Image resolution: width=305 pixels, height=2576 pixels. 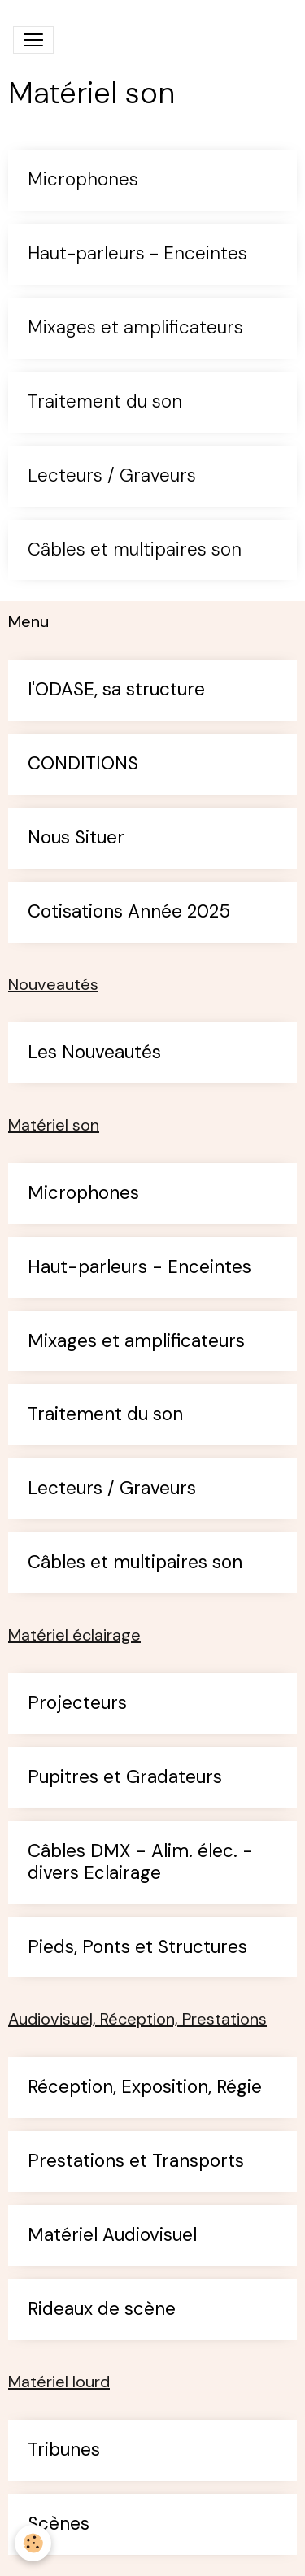 I want to click on Réception, Exposition, Régie, so click(x=145, y=2088).